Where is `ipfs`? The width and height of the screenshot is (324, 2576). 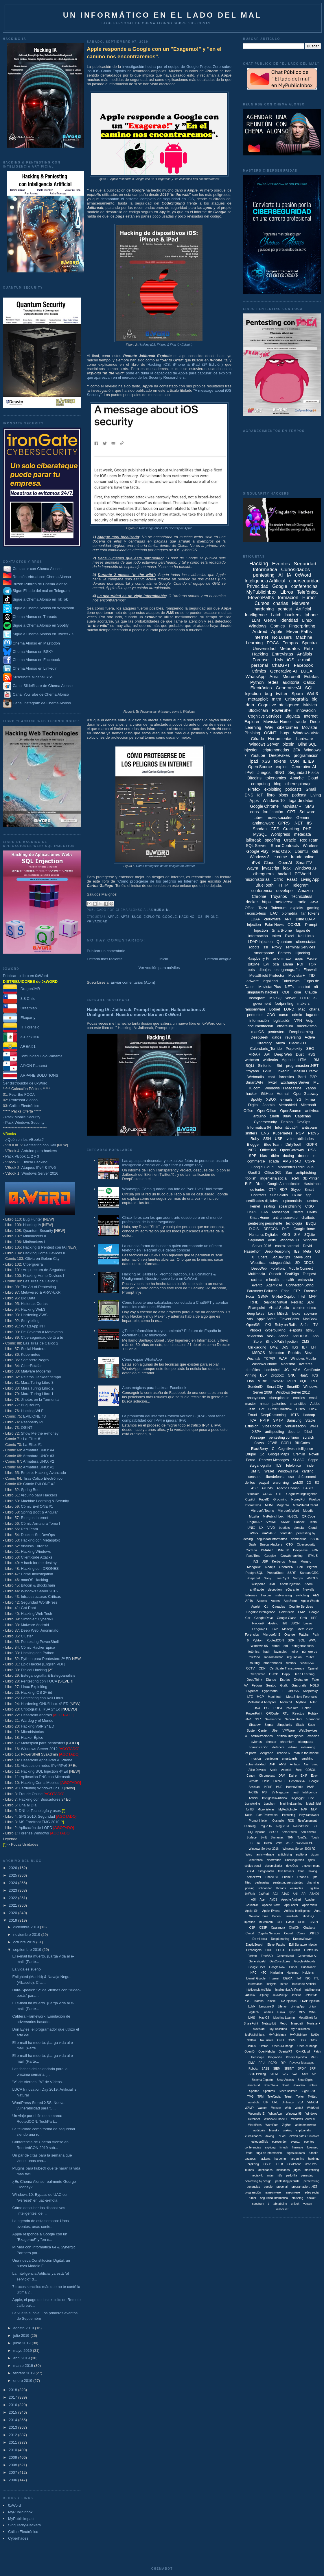
ipfs is located at coordinates (315, 1877).